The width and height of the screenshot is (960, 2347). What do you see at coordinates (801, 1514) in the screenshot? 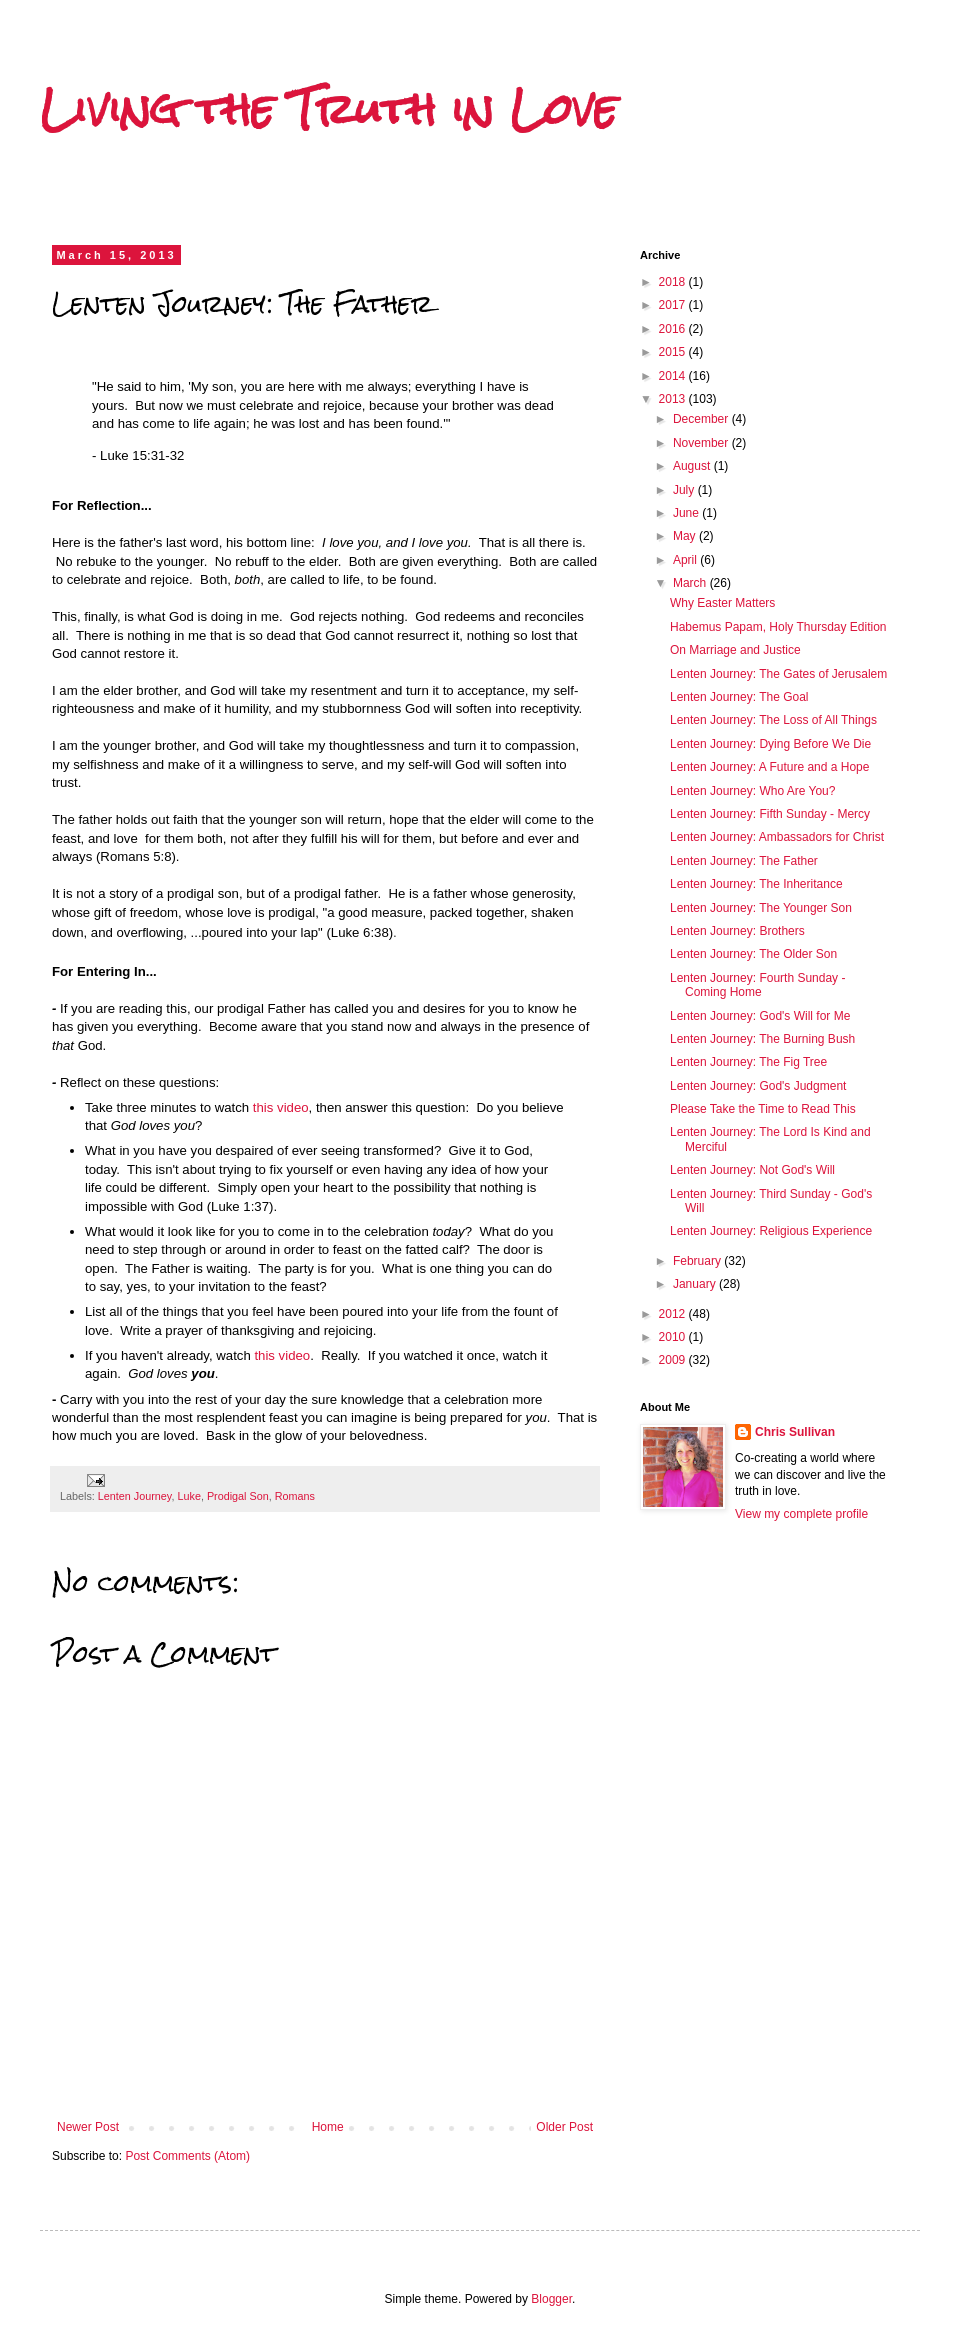
I see `View my complete profile` at bounding box center [801, 1514].